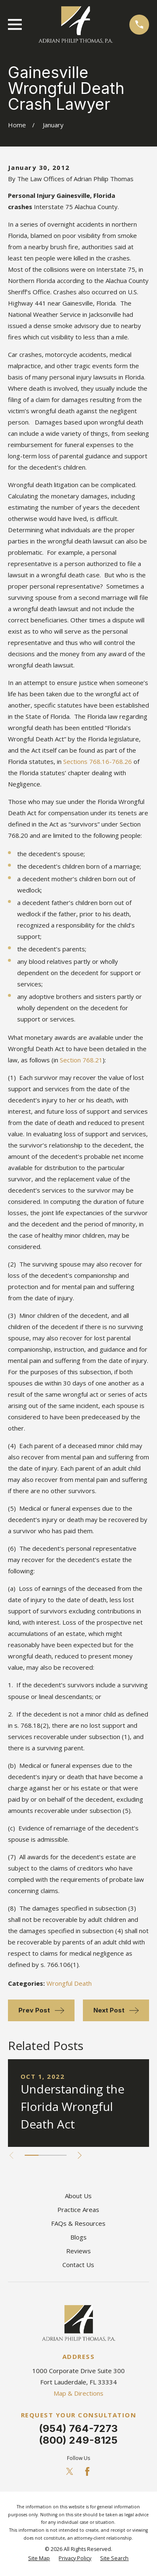 The image size is (157, 2576). What do you see at coordinates (69, 2471) in the screenshot?
I see `[Twitter]` at bounding box center [69, 2471].